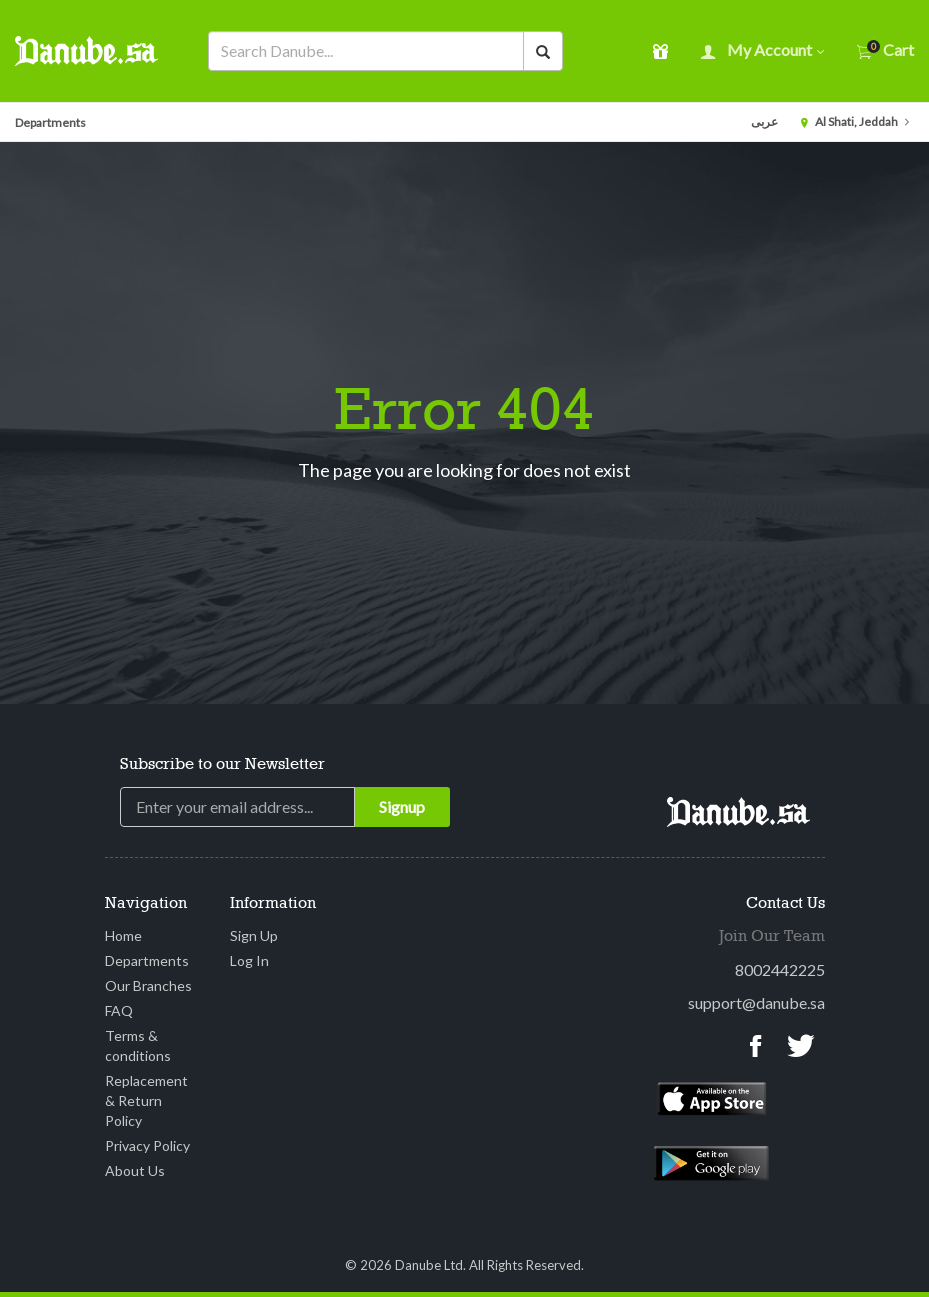  What do you see at coordinates (222, 765) in the screenshot?
I see `Subscribe to our Newsletter` at bounding box center [222, 765].